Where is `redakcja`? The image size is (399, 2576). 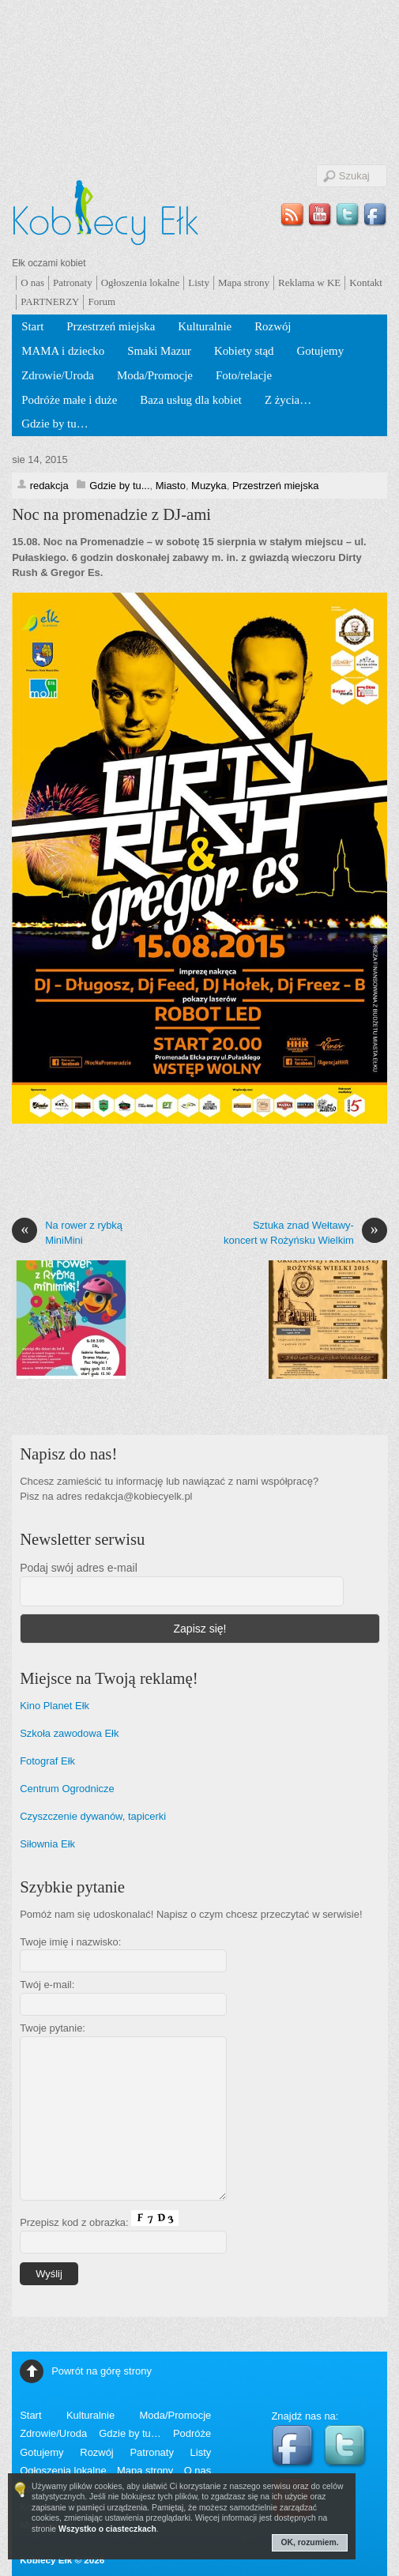 redakcja is located at coordinates (49, 485).